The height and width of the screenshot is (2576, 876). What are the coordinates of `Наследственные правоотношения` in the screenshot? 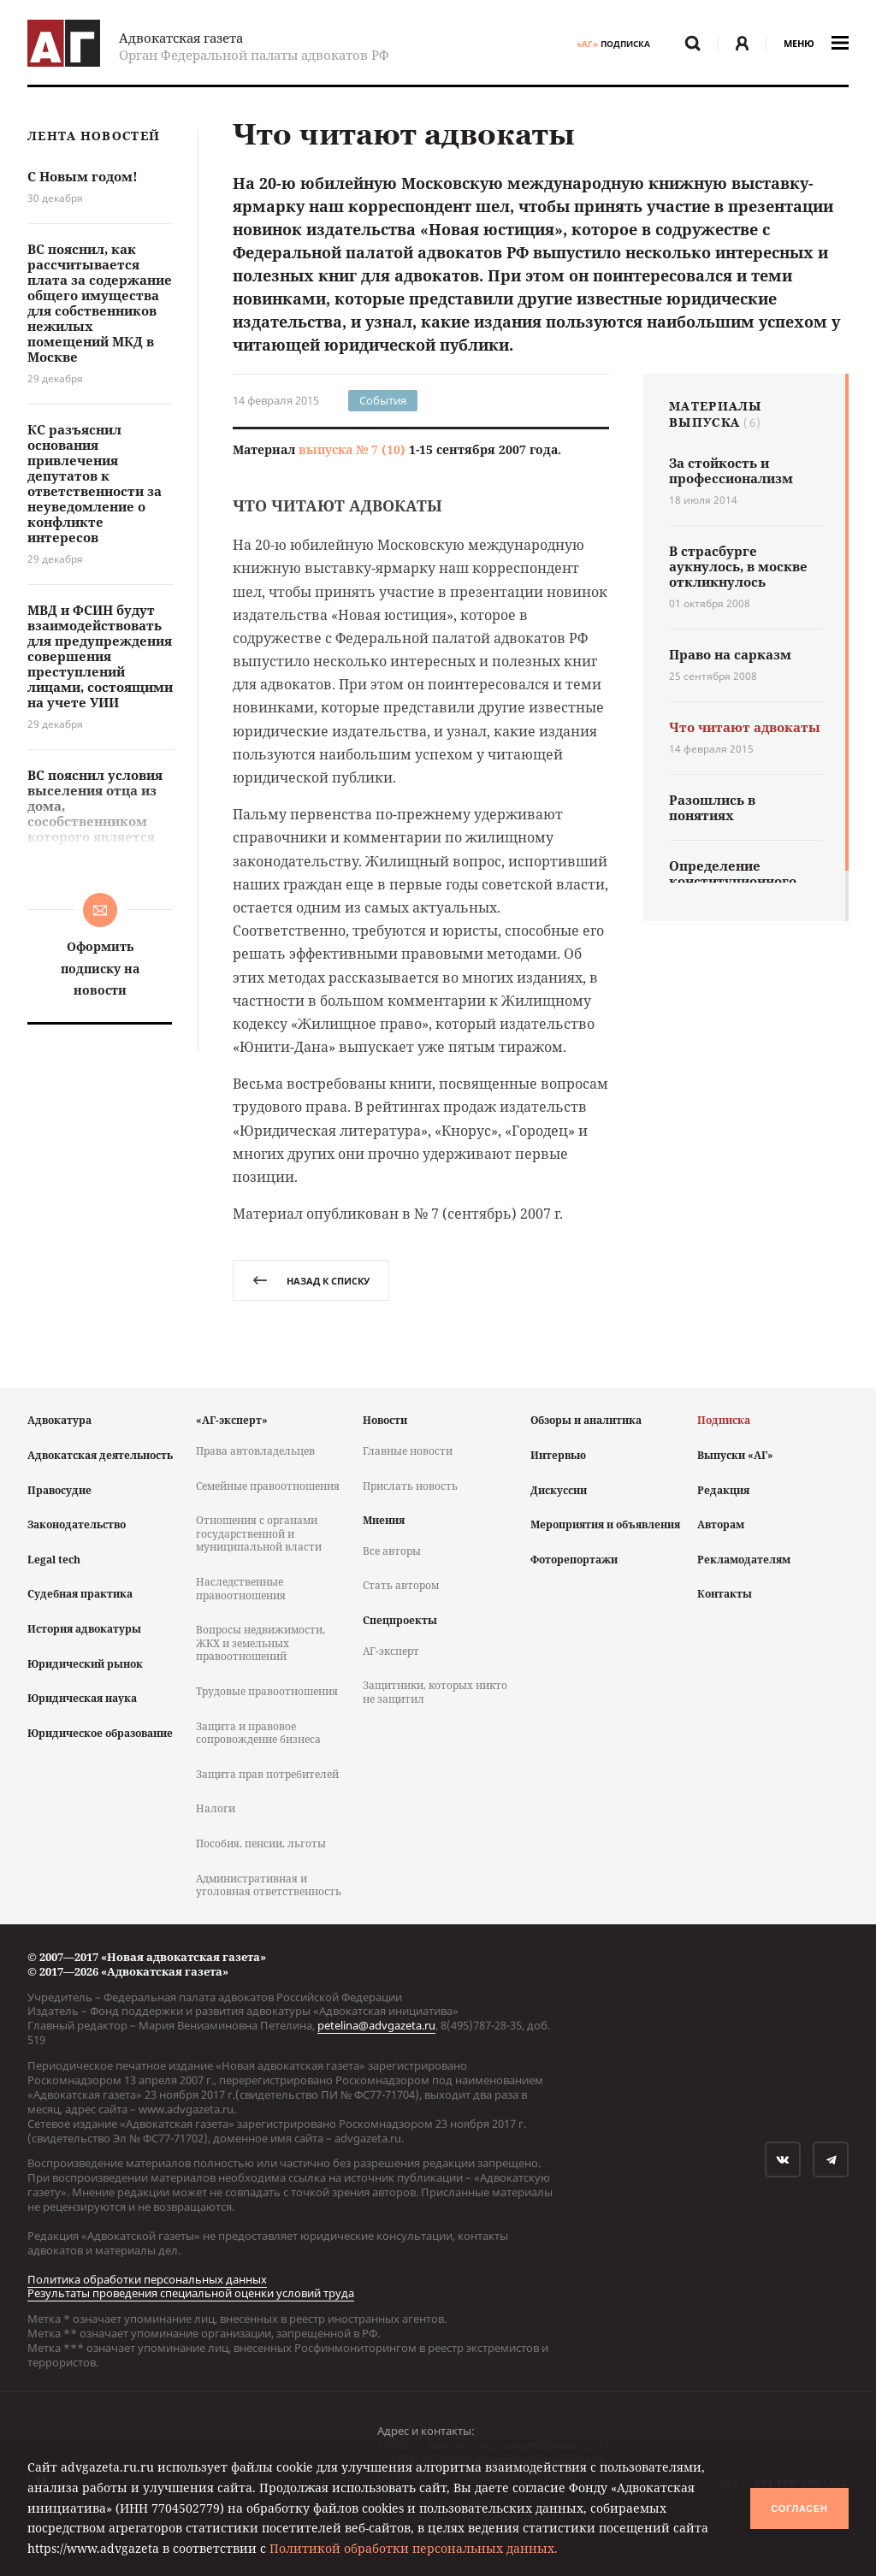 It's located at (241, 1589).